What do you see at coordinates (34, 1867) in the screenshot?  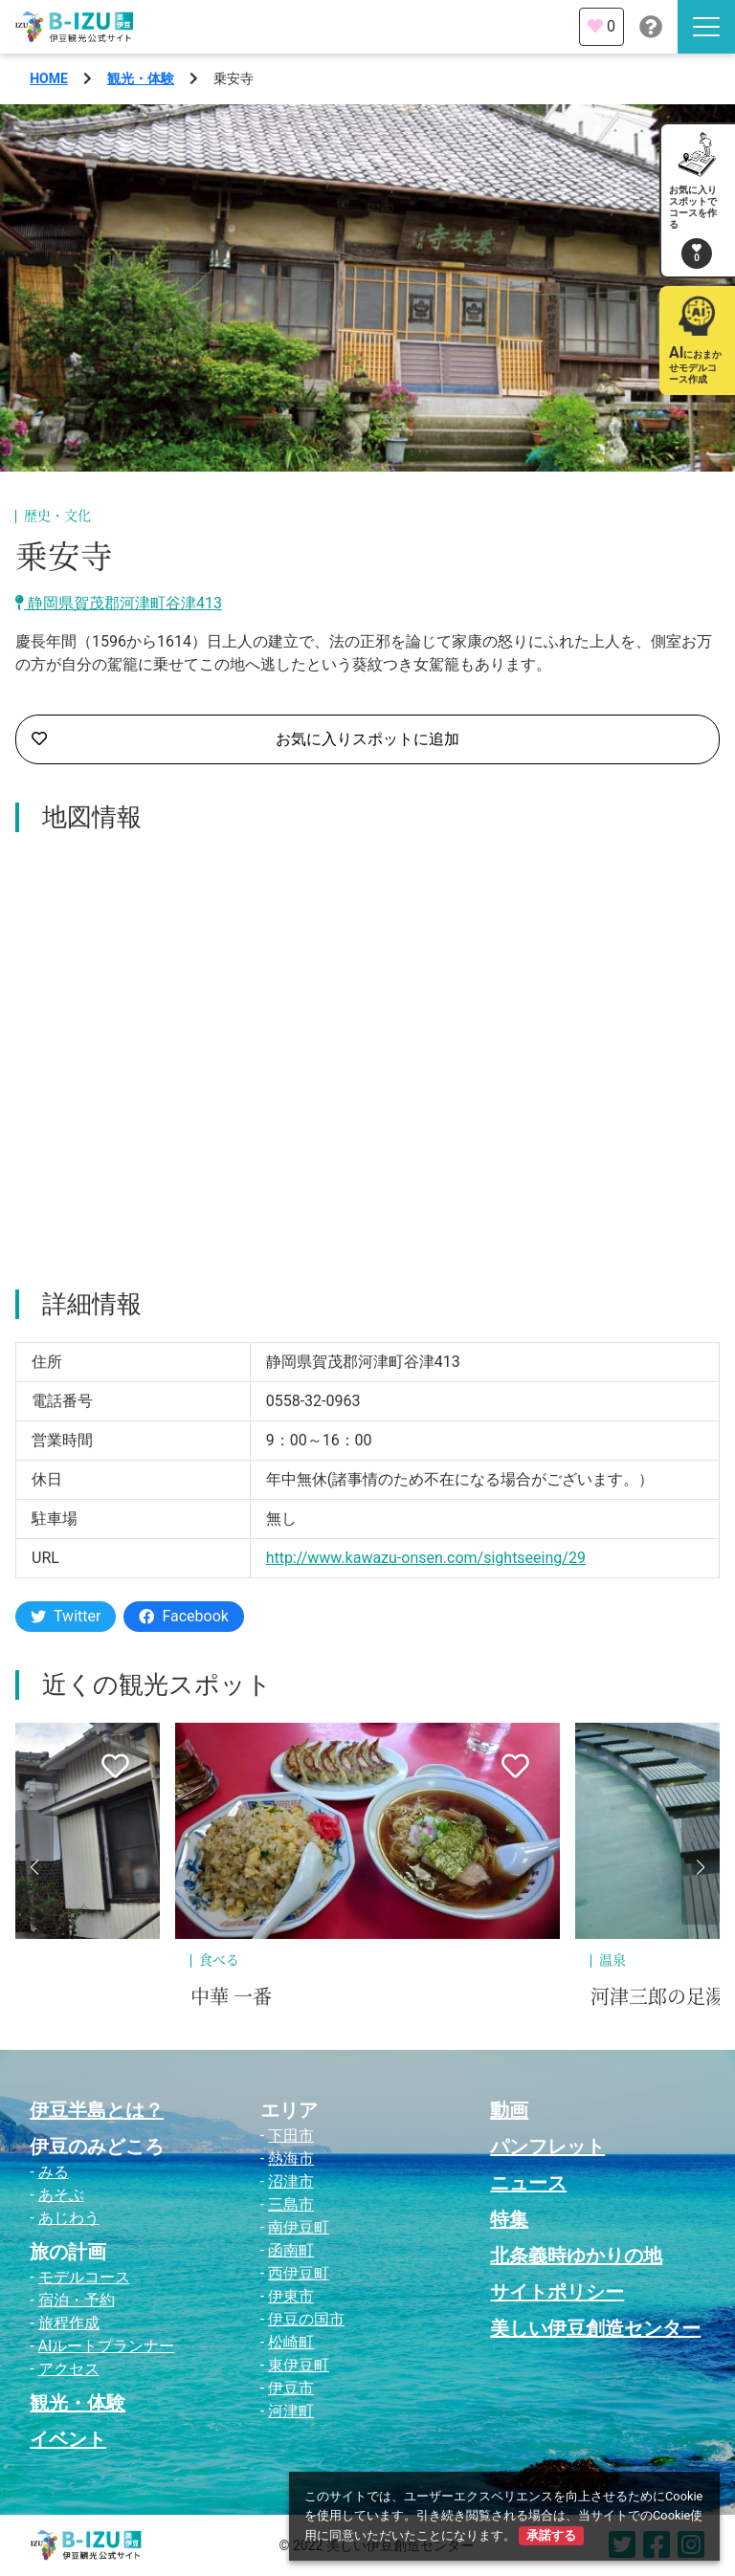 I see `[button]` at bounding box center [34, 1867].